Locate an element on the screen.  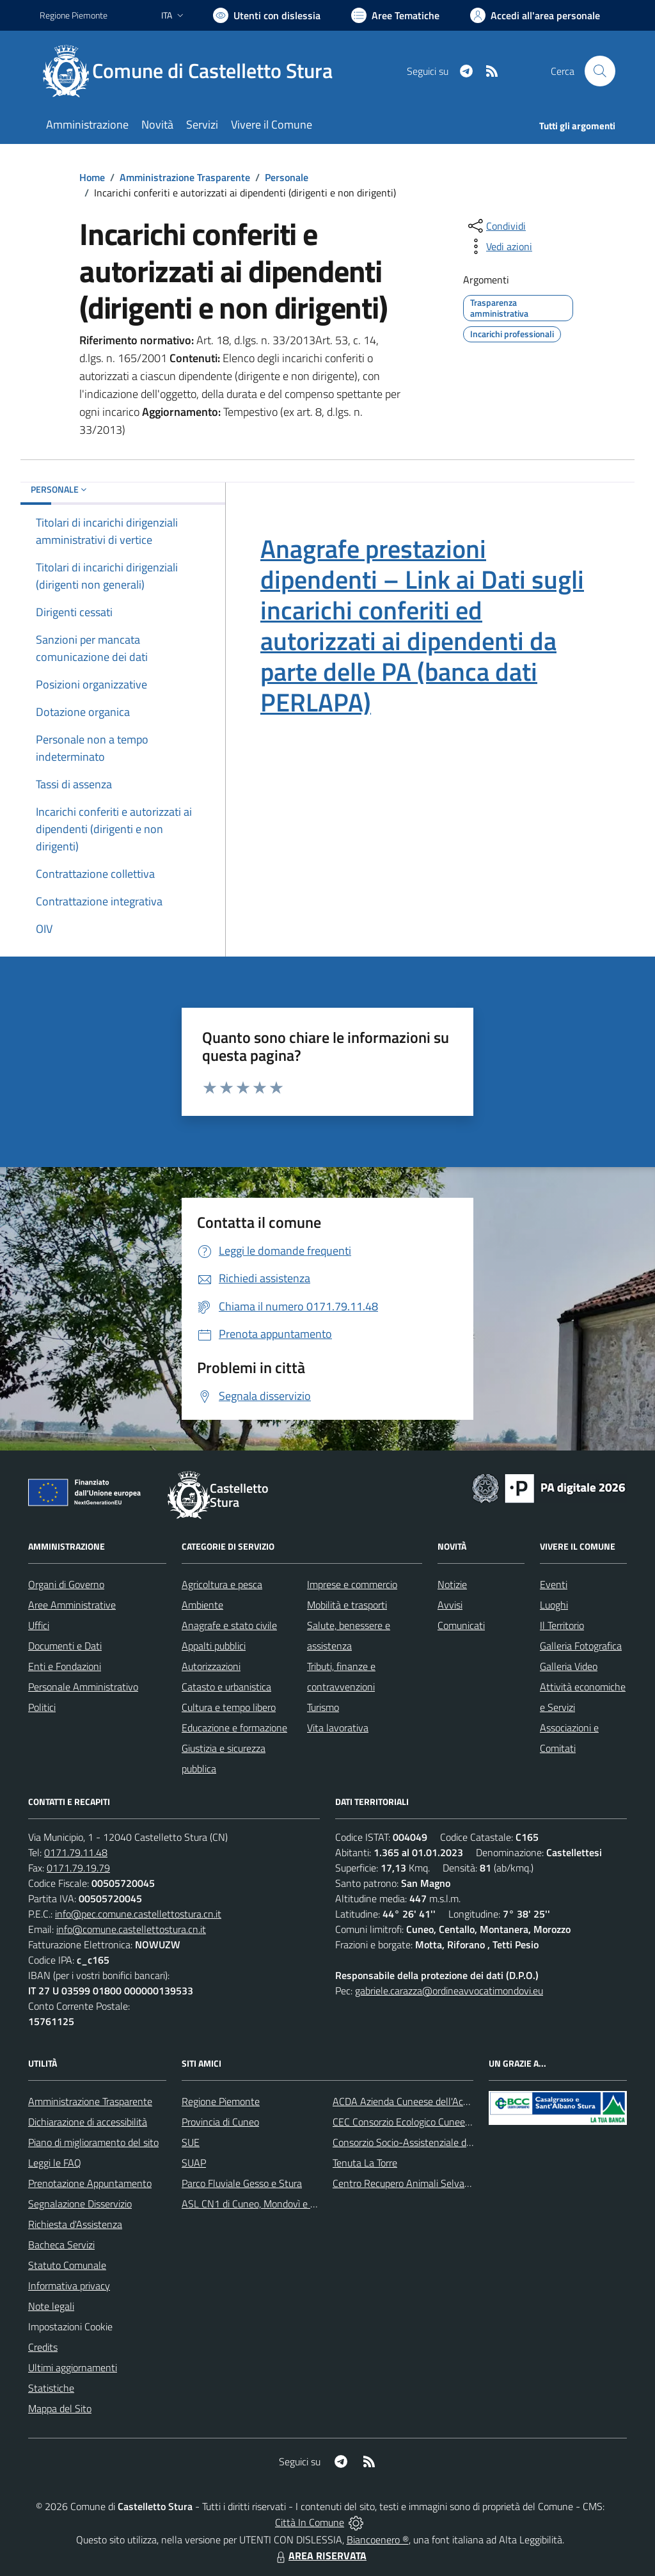
Dichiarazione di accessibilità is located at coordinates (87, 2121).